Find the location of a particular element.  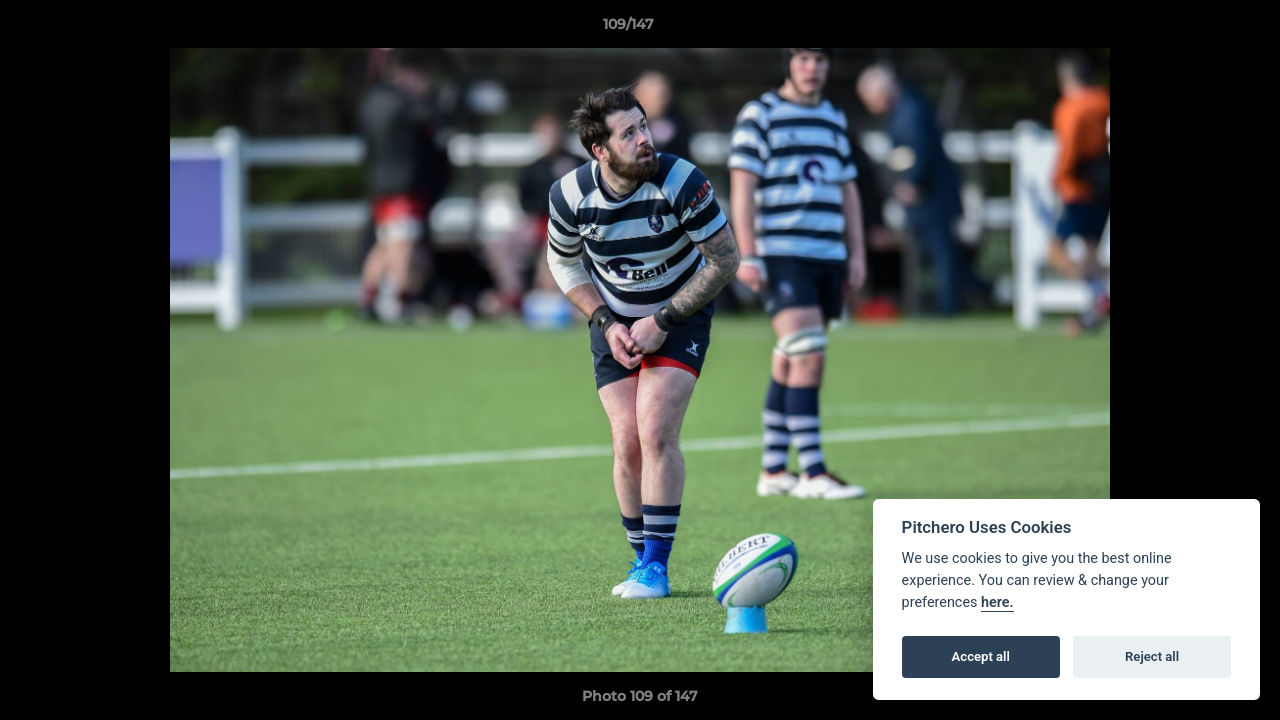

[button] is located at coordinates (1196, 29).